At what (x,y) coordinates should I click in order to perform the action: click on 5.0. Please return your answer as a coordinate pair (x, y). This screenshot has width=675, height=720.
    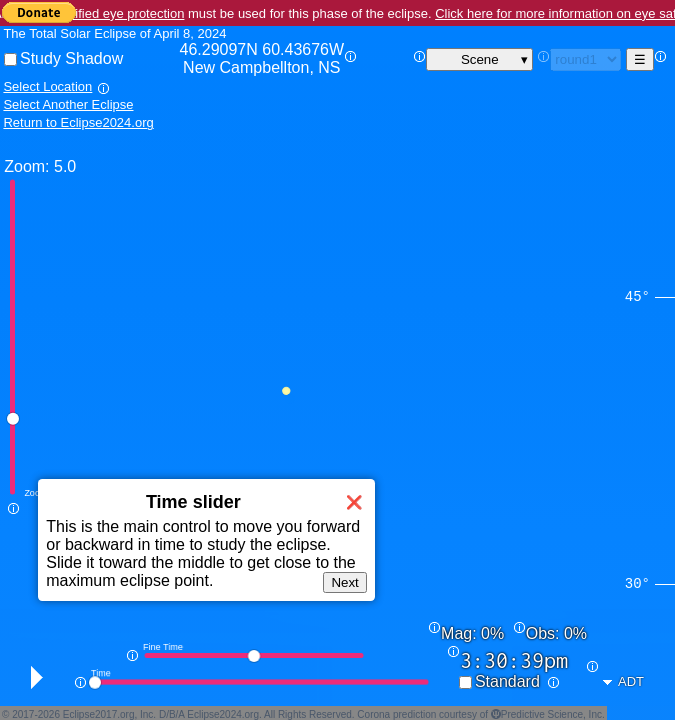
    Looking at the image, I should click on (65, 166).